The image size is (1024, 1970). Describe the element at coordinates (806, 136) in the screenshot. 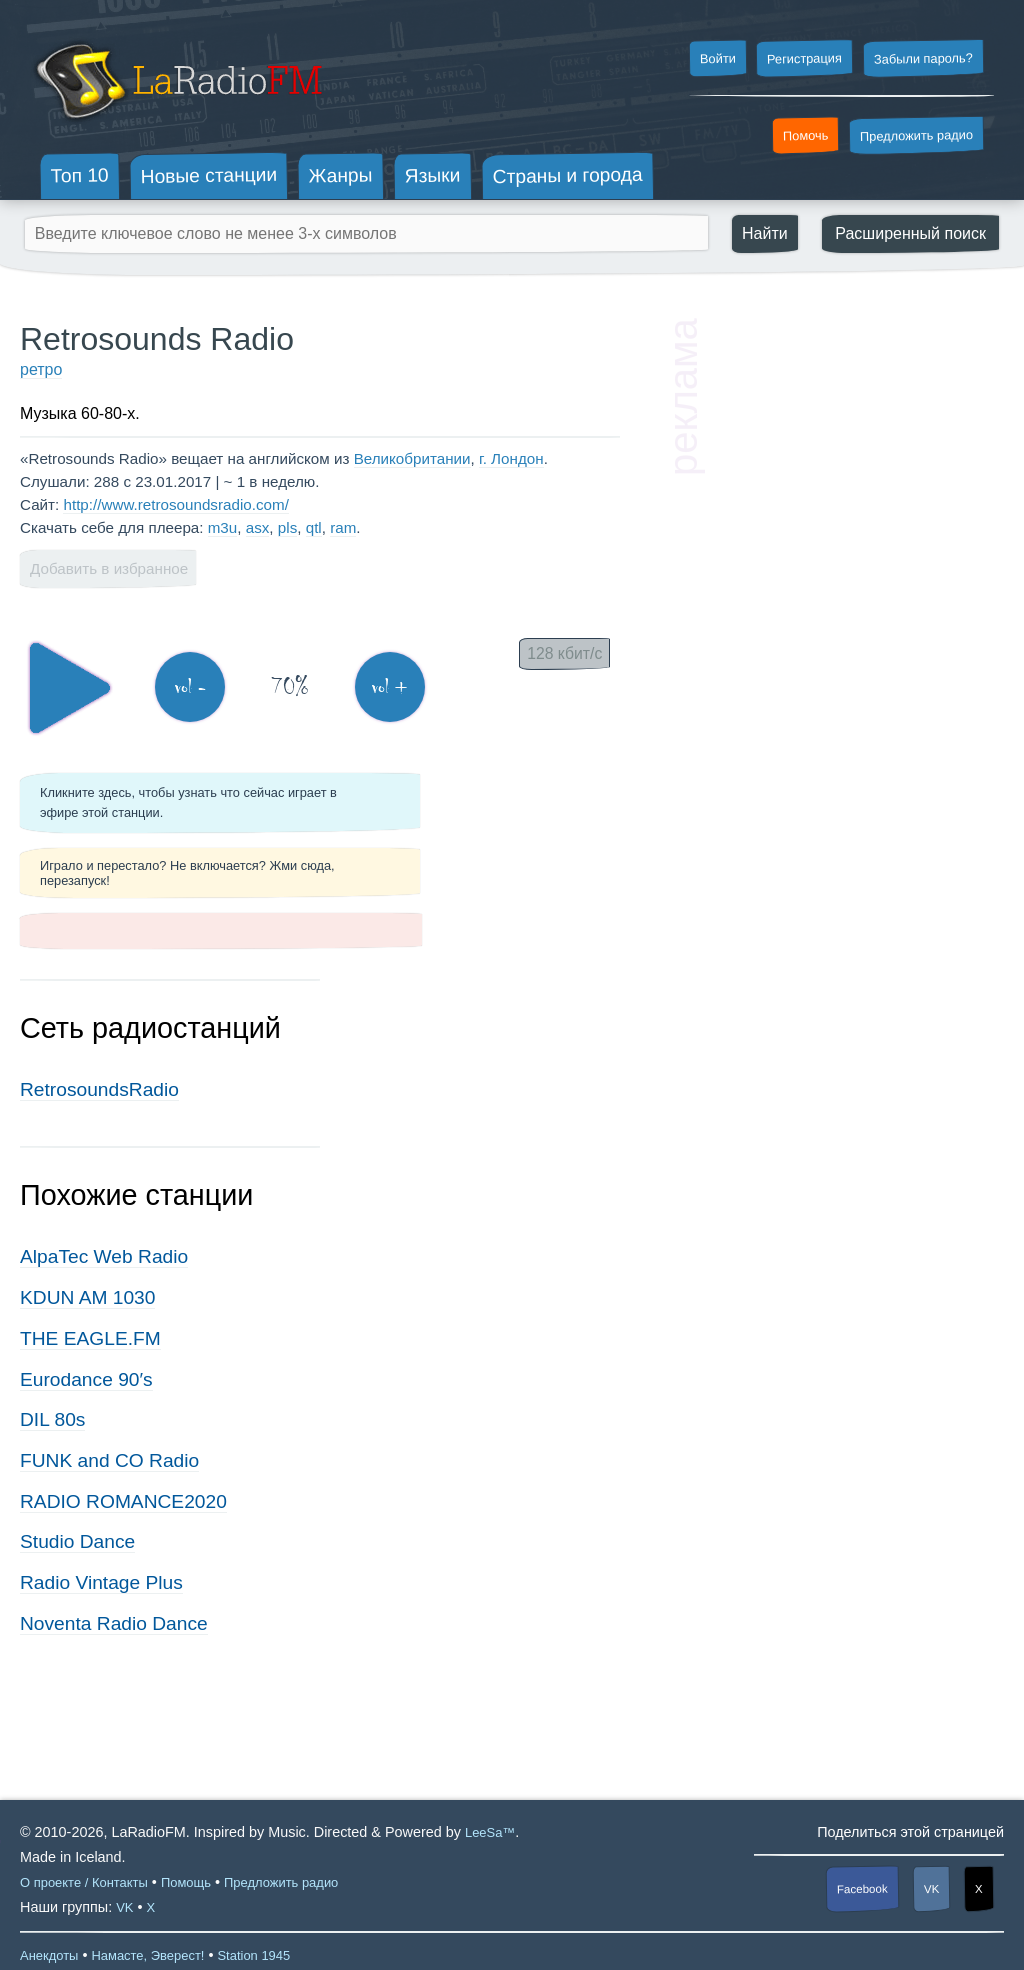

I see `Помочь` at that location.